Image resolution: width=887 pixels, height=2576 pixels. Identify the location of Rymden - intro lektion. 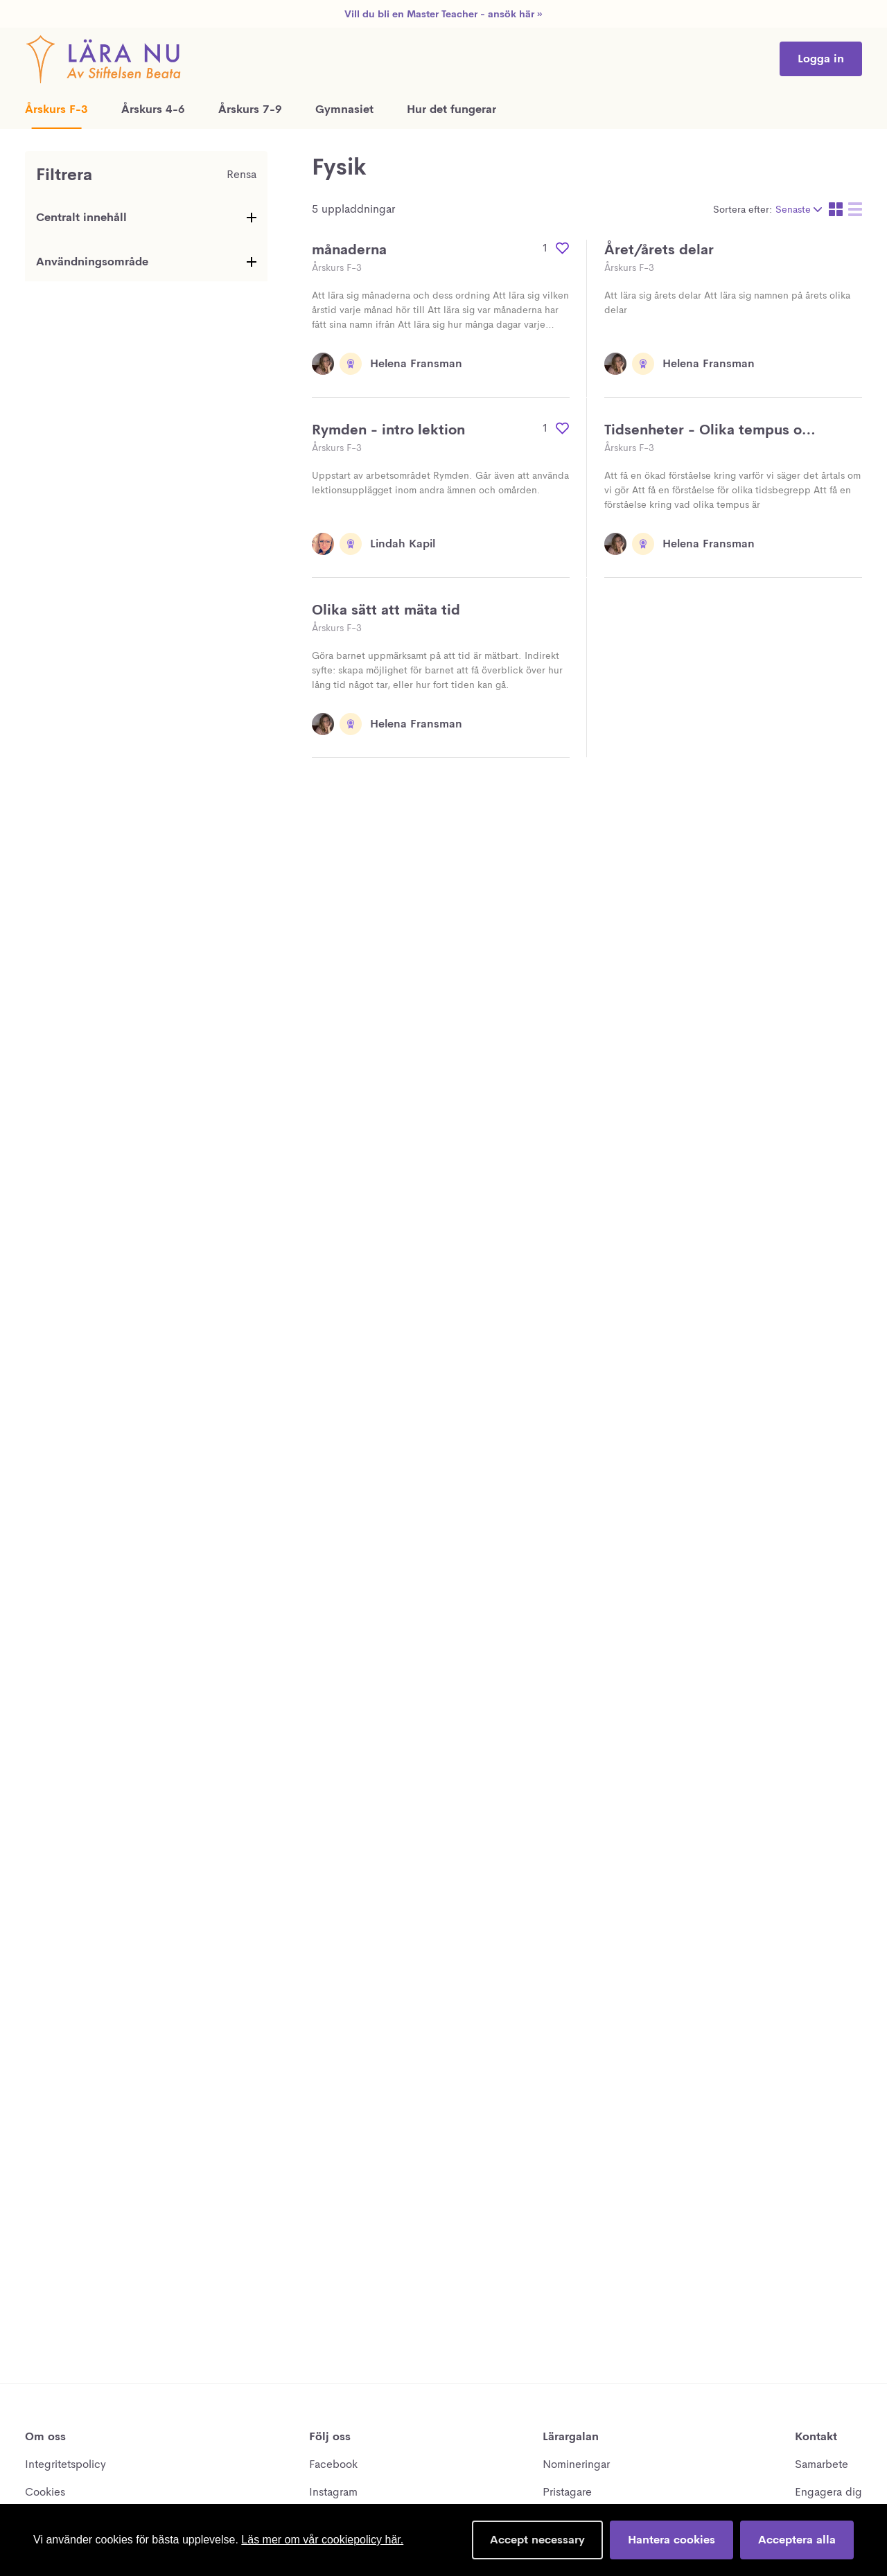
(388, 430).